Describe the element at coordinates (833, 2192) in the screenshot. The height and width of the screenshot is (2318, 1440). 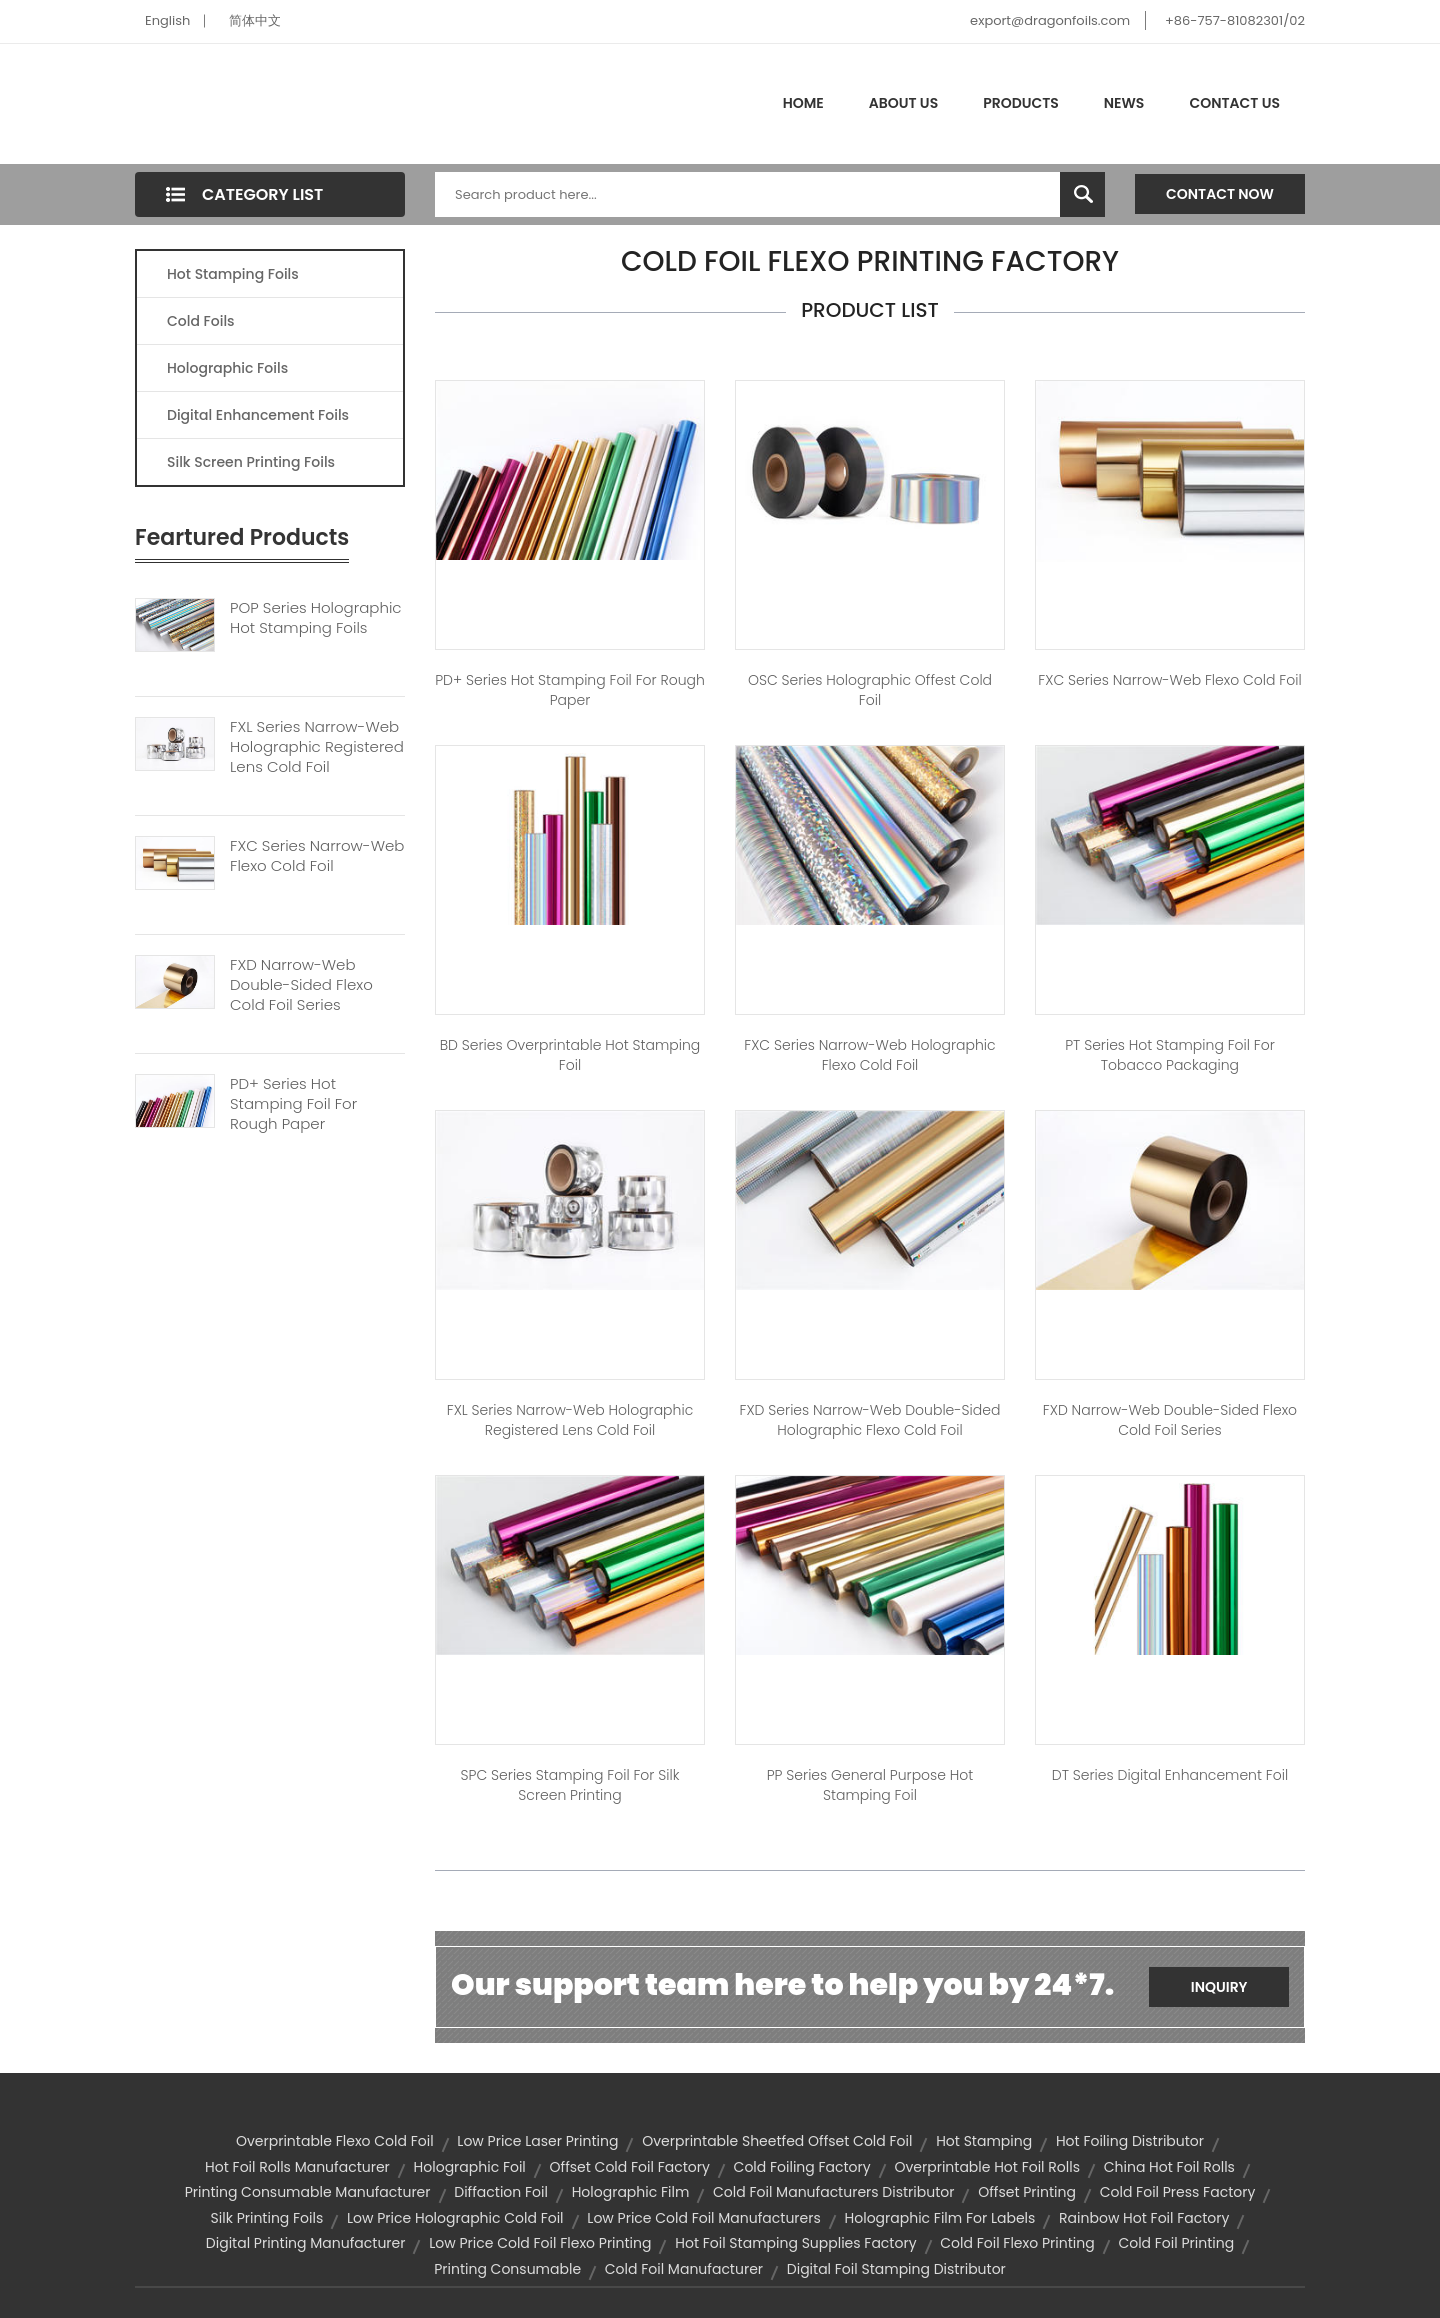
I see `cold foil manufacturers distributor` at that location.